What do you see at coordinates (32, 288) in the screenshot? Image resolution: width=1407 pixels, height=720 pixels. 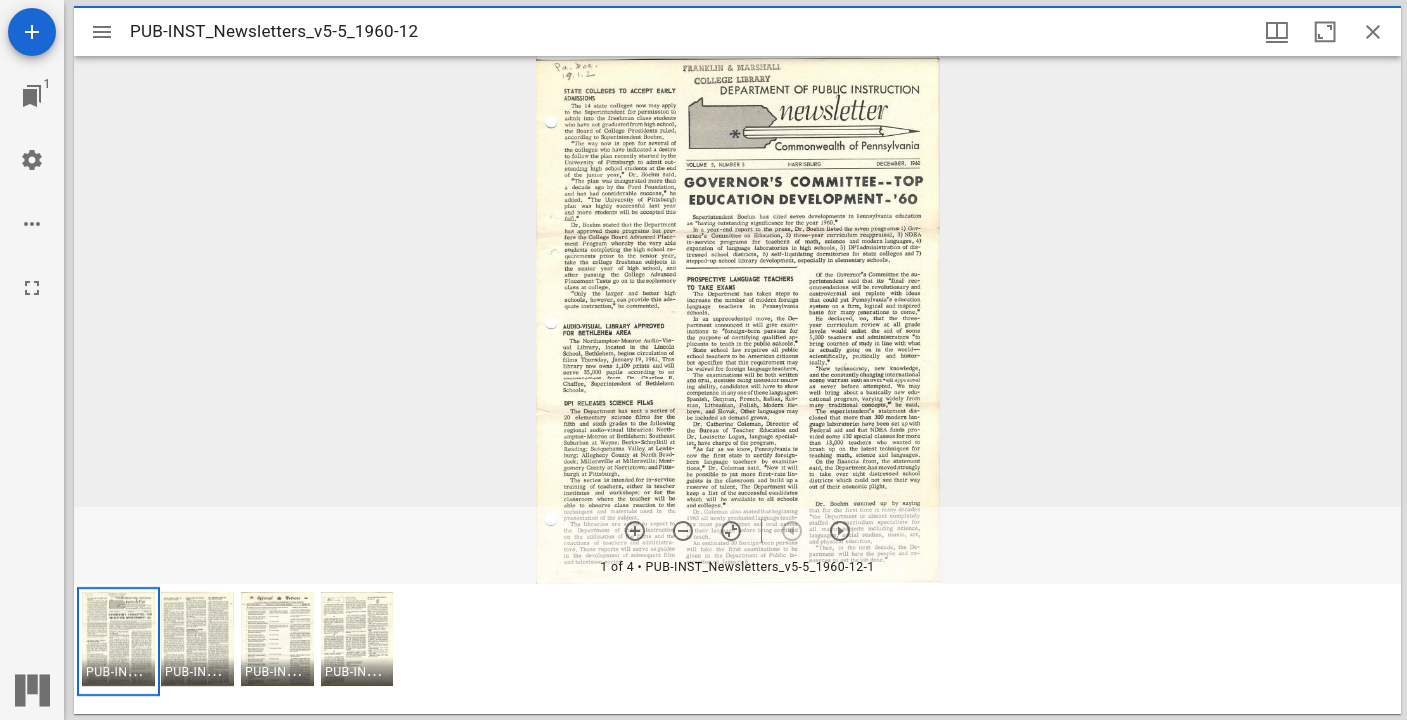 I see `[Full screen]` at bounding box center [32, 288].